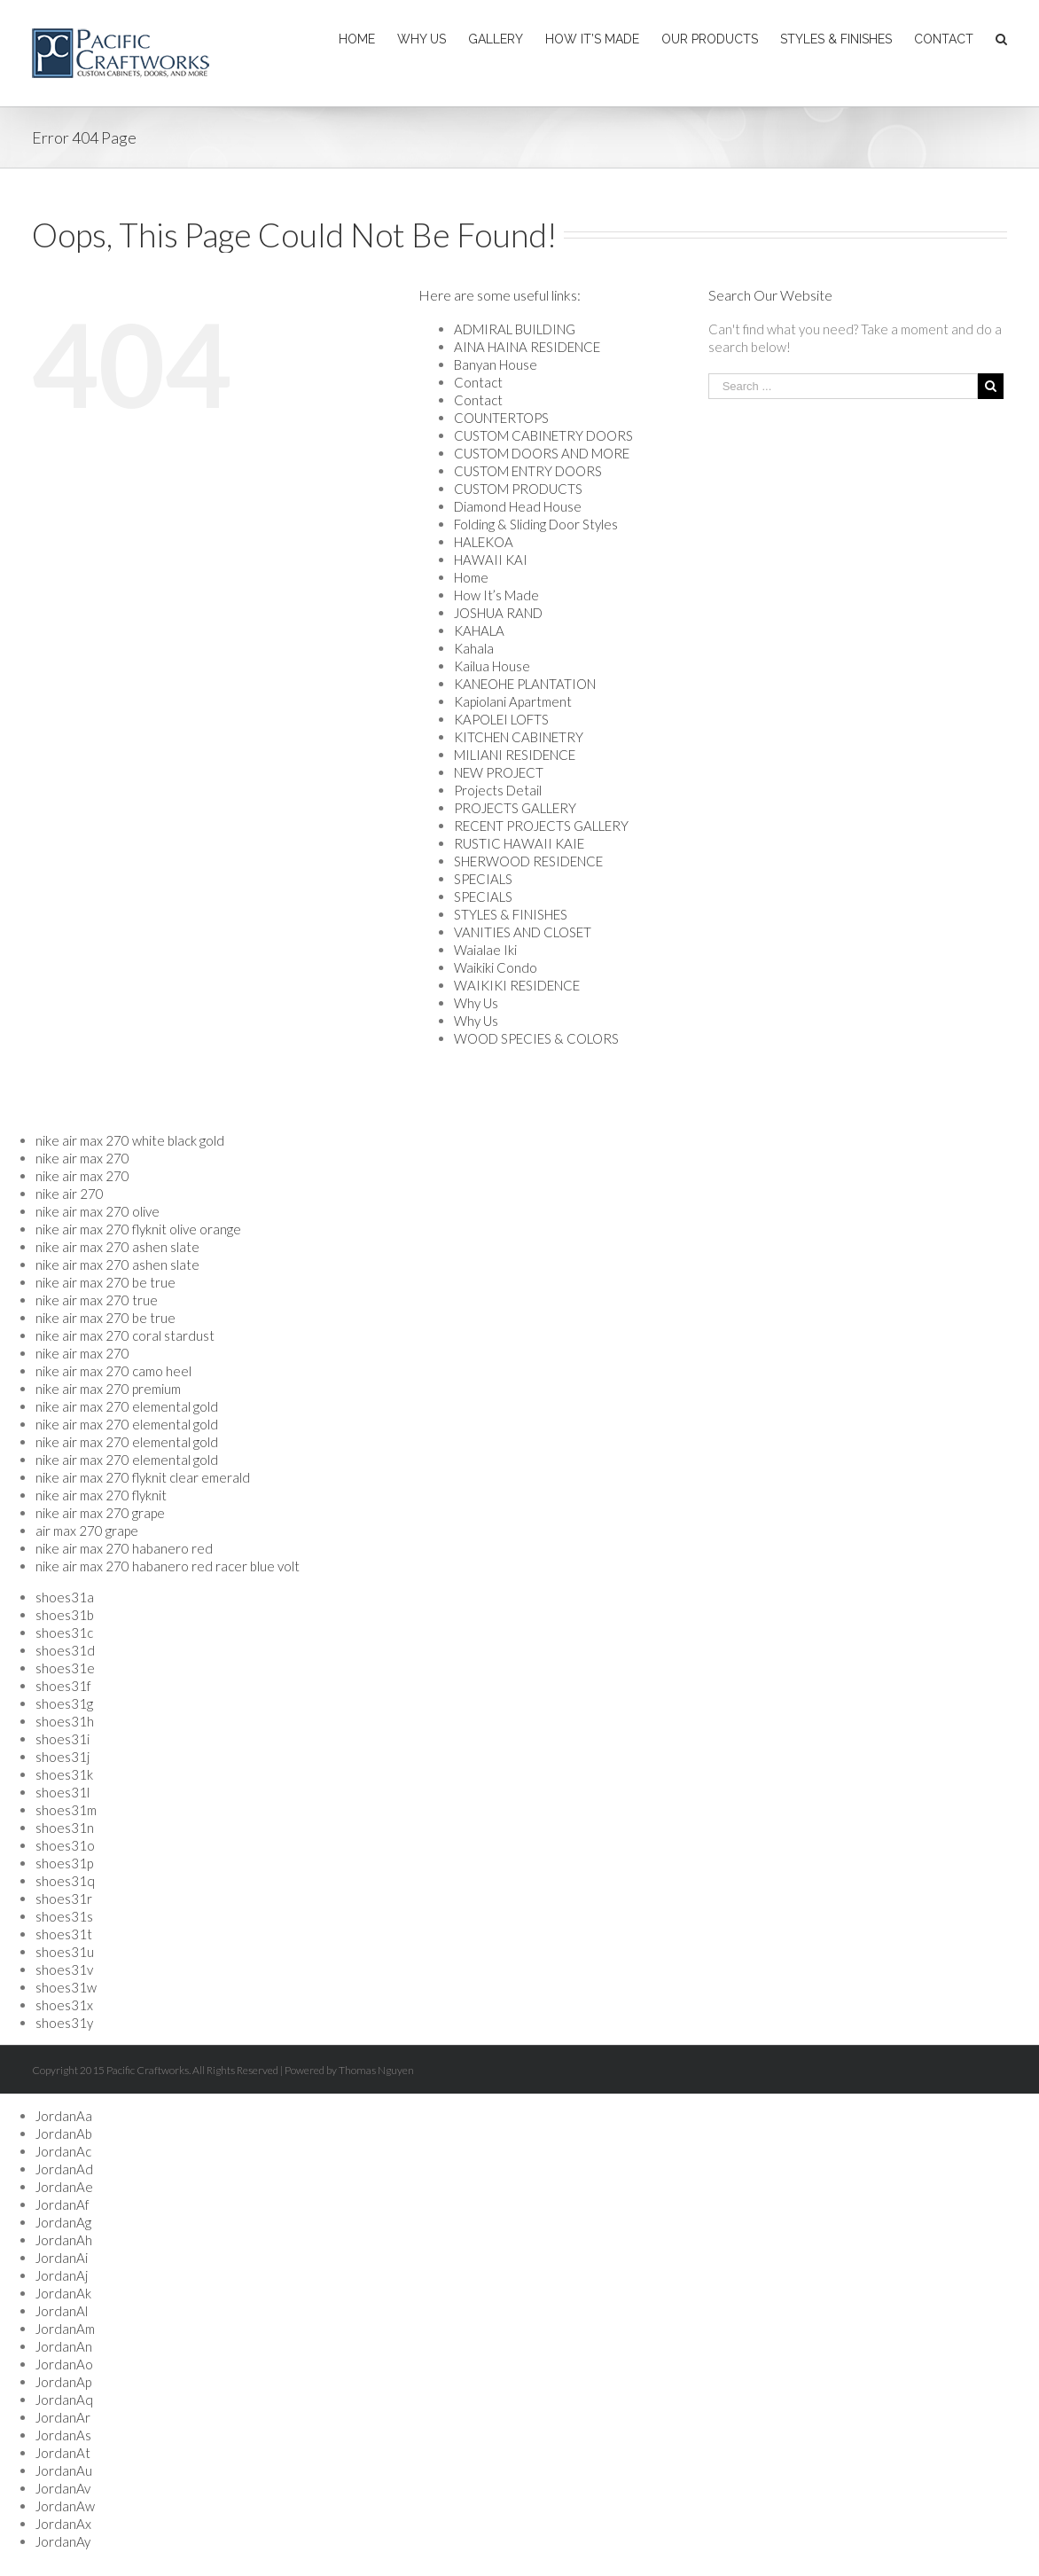 The width and height of the screenshot is (1039, 2576). I want to click on CUSTOM PRODUCTS, so click(518, 489).